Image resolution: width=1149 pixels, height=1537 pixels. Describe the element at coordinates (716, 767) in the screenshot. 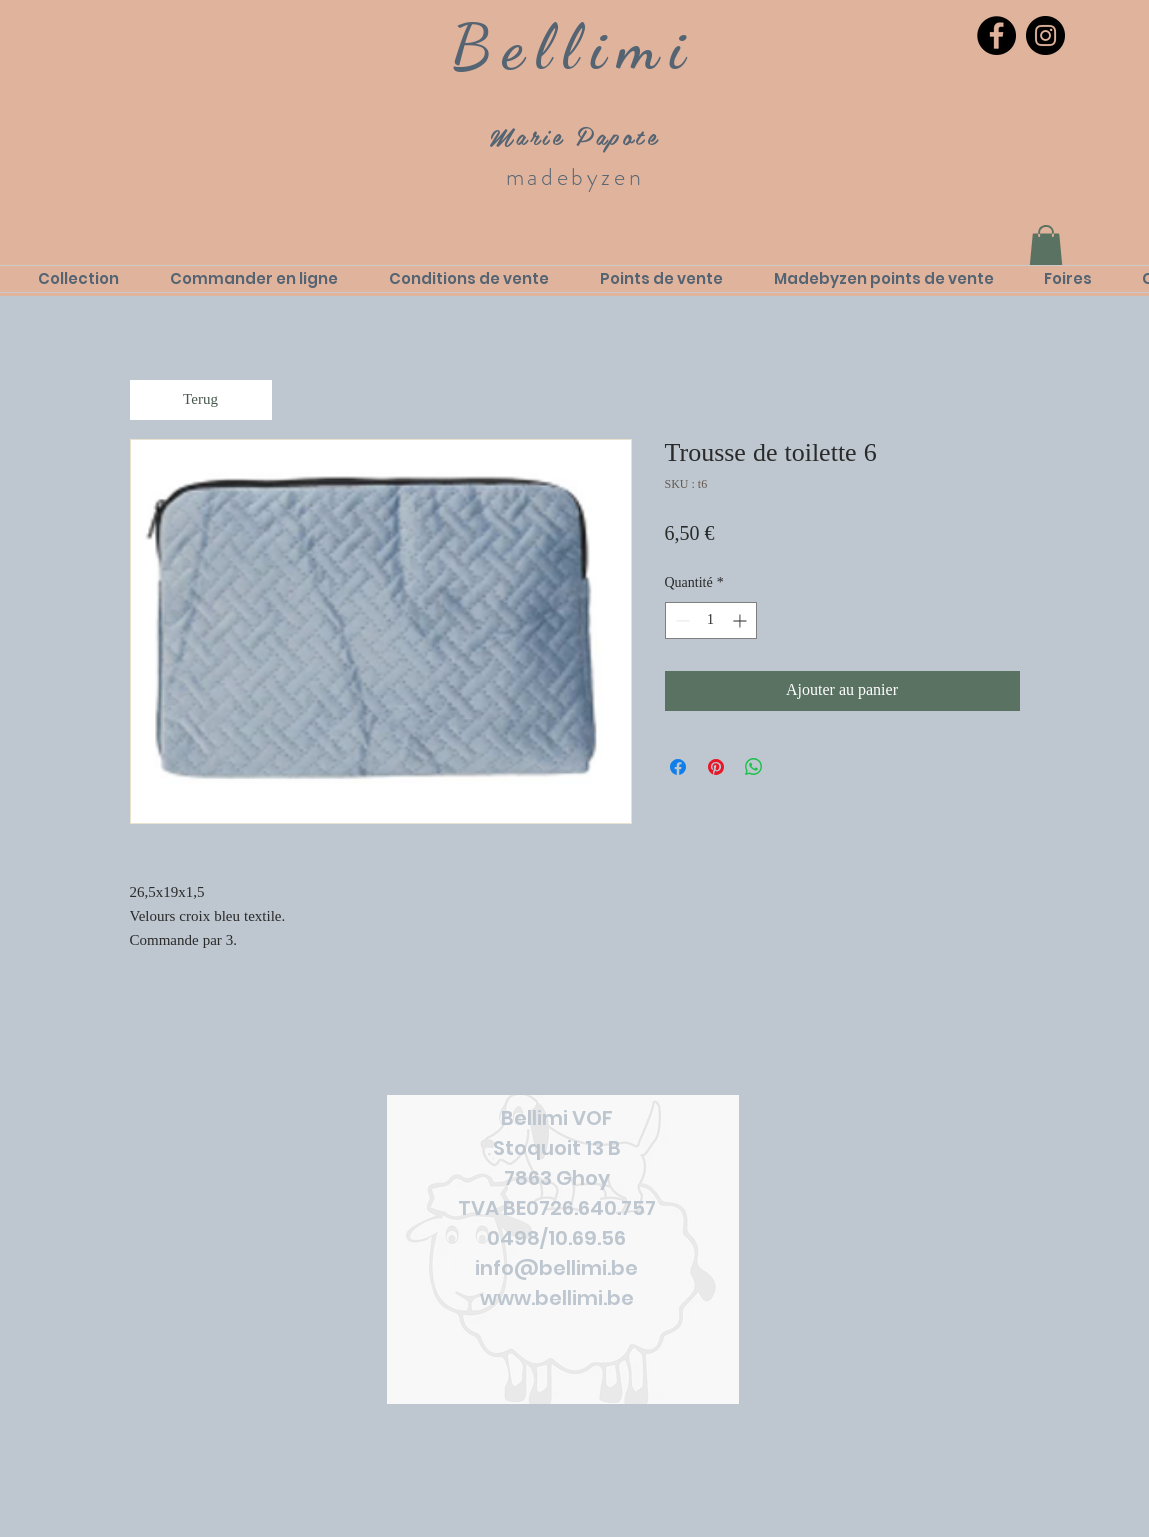

I see `[Épinglez sur Pinterest]` at that location.